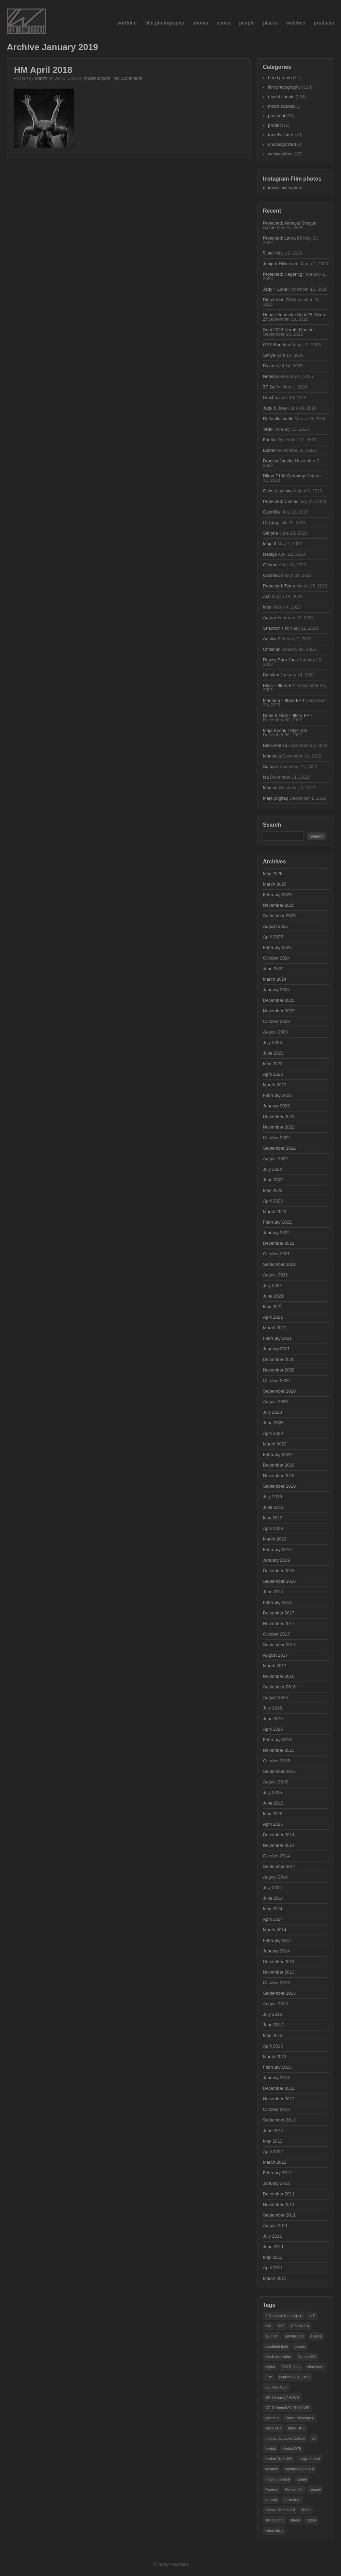  I want to click on Maja Kodak TMax 100, so click(285, 730).